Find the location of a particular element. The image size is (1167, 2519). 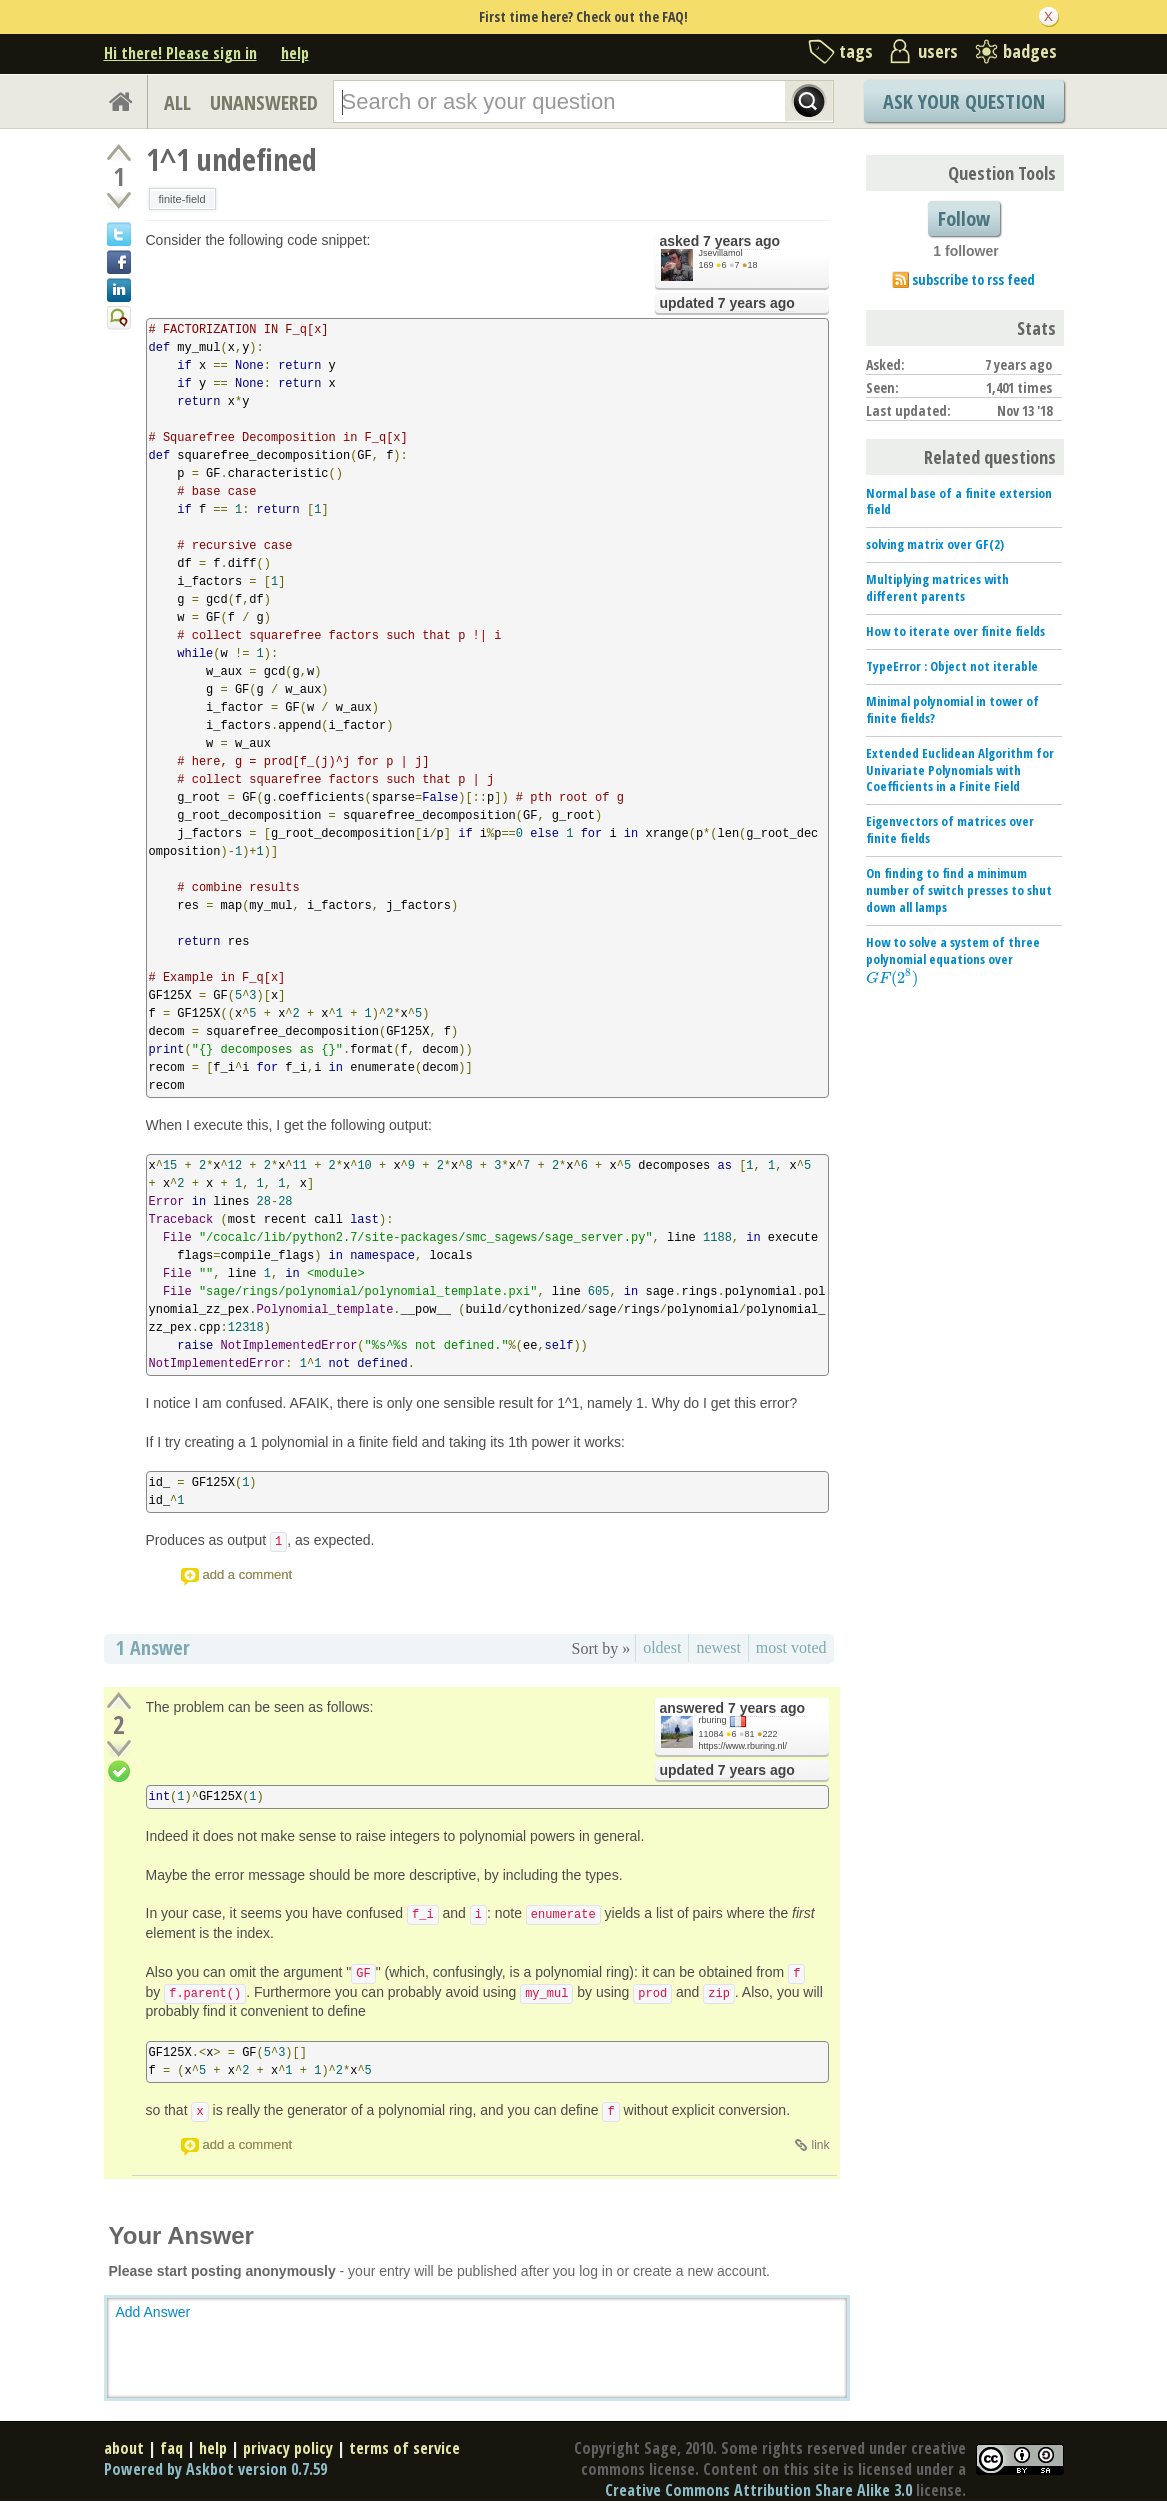

TypeError : Object not iterable is located at coordinates (952, 666).